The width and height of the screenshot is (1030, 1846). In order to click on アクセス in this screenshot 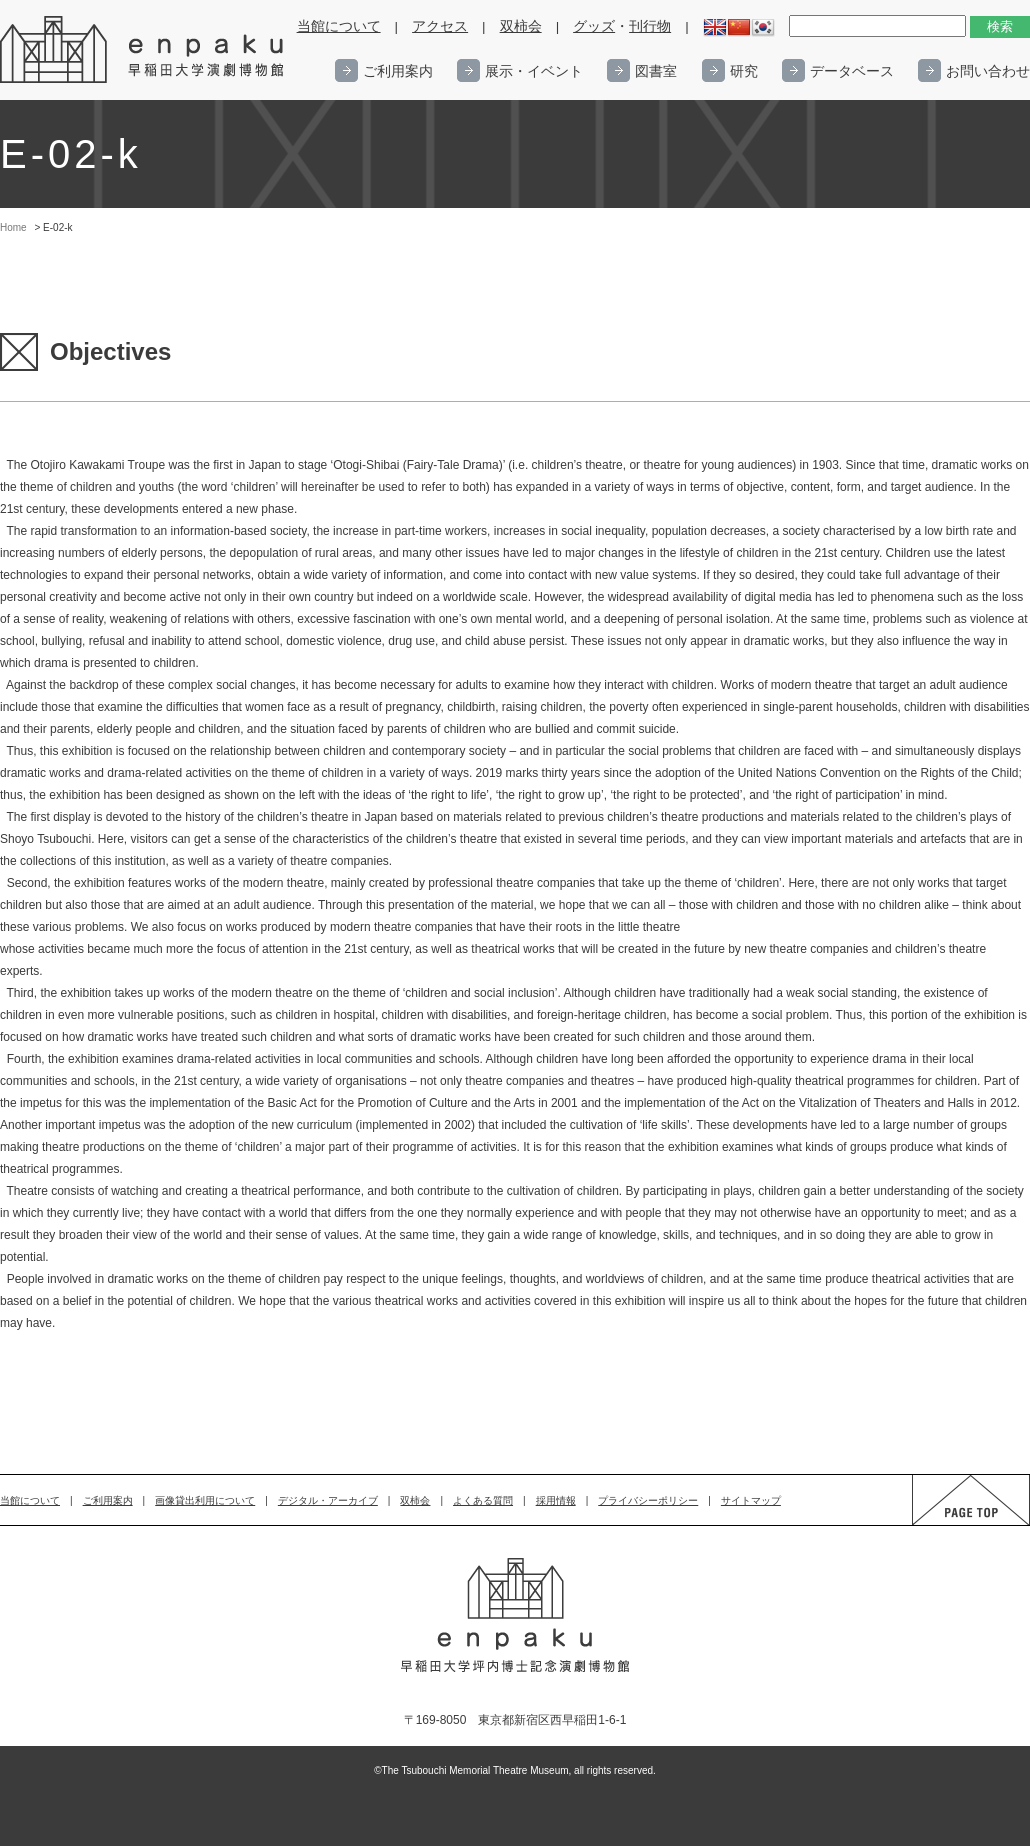, I will do `click(440, 26)`.